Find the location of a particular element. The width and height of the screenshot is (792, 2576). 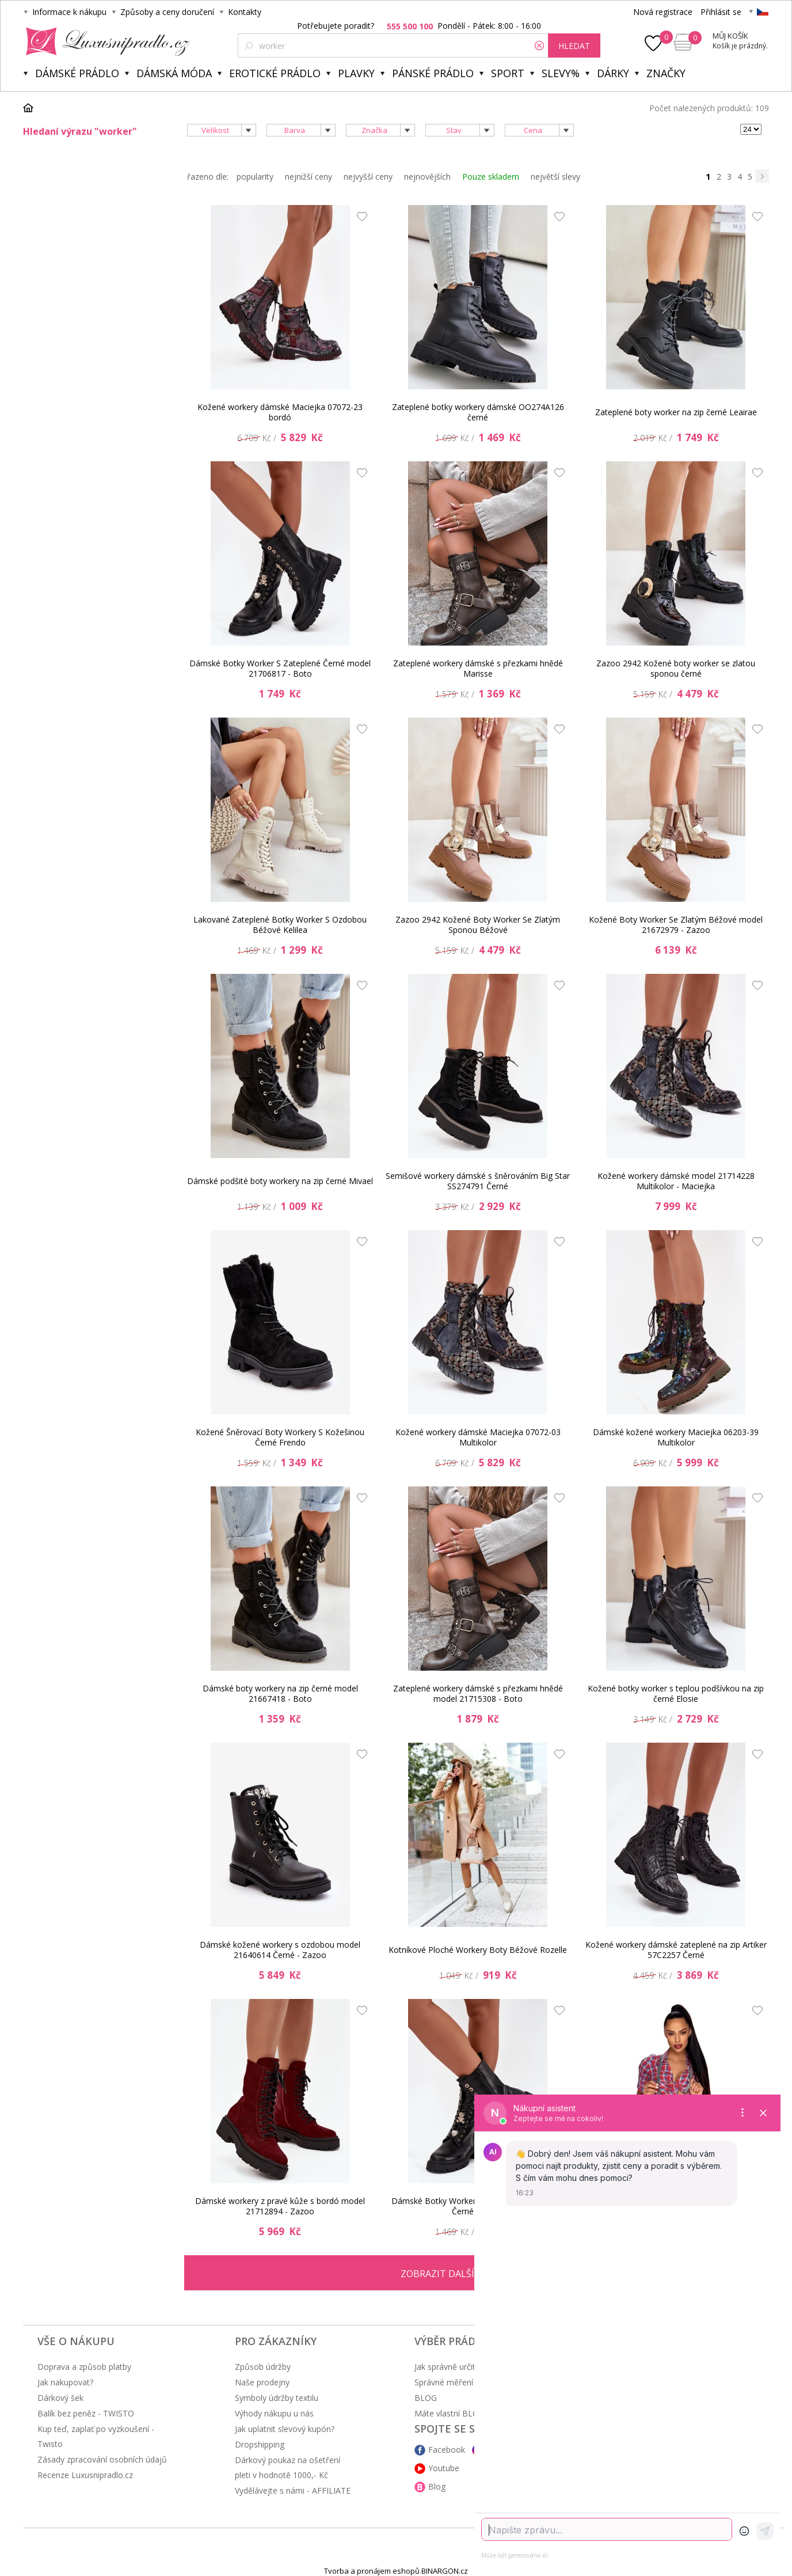

Kožené workery dámské model 21714228 Multikolor - Maciejka is located at coordinates (676, 1181).